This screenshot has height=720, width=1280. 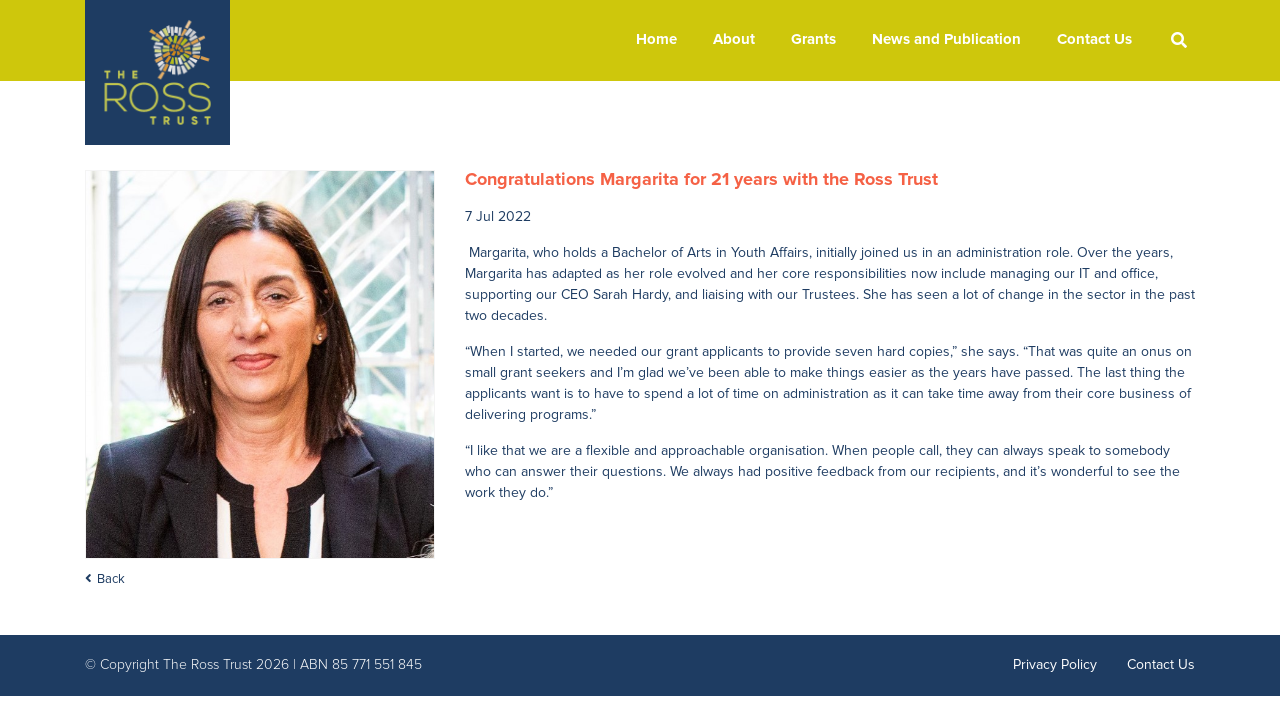 What do you see at coordinates (1094, 39) in the screenshot?
I see `Contact Us` at bounding box center [1094, 39].